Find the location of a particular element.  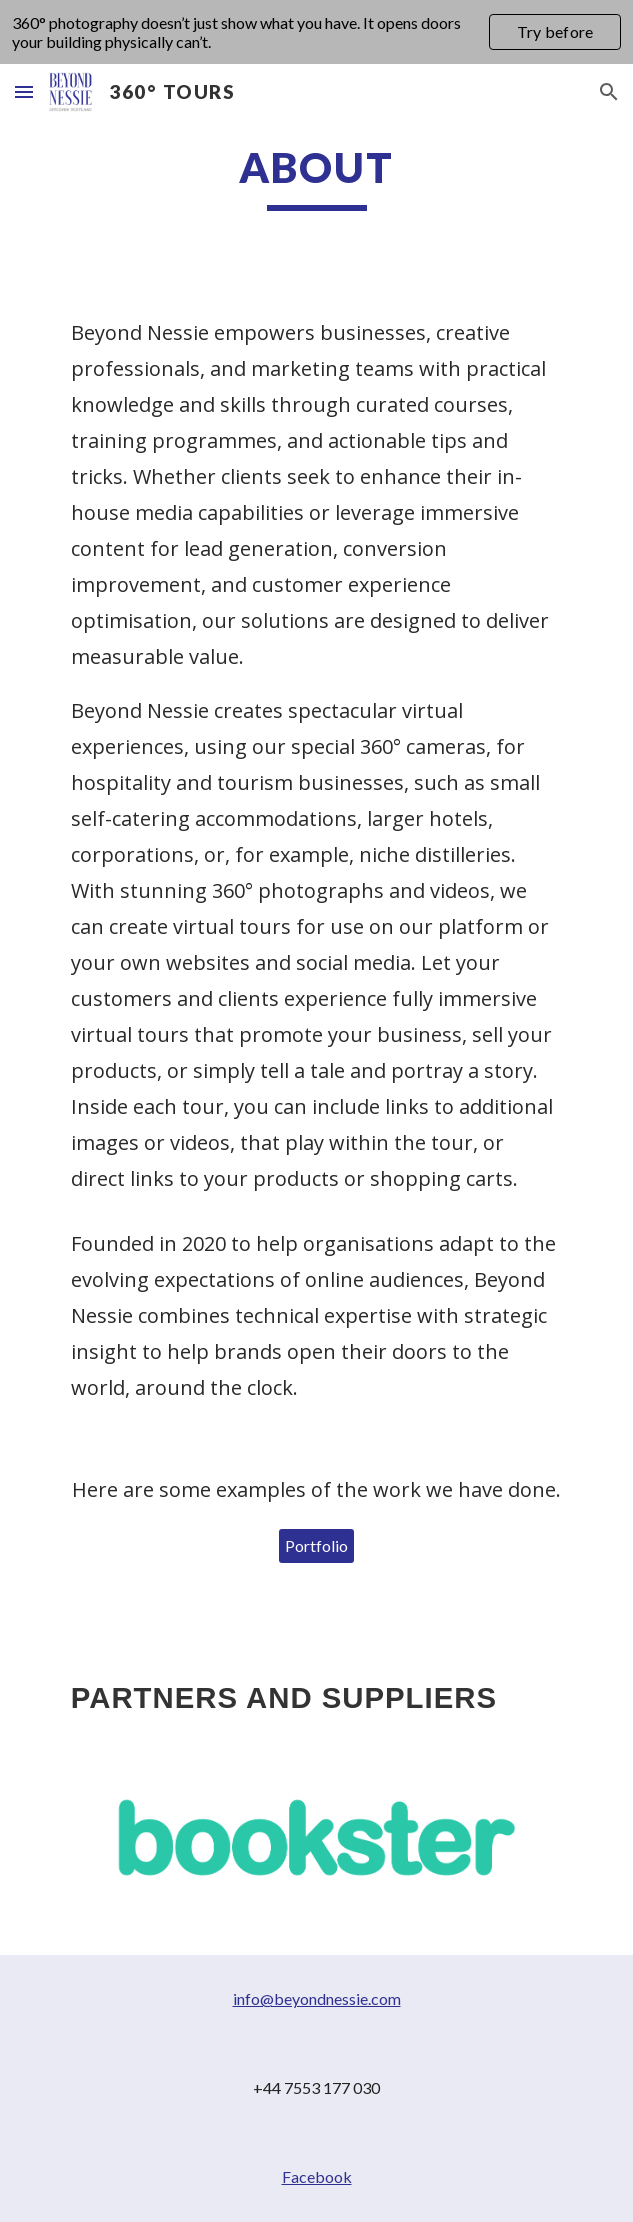

[region] is located at coordinates (316, 32).